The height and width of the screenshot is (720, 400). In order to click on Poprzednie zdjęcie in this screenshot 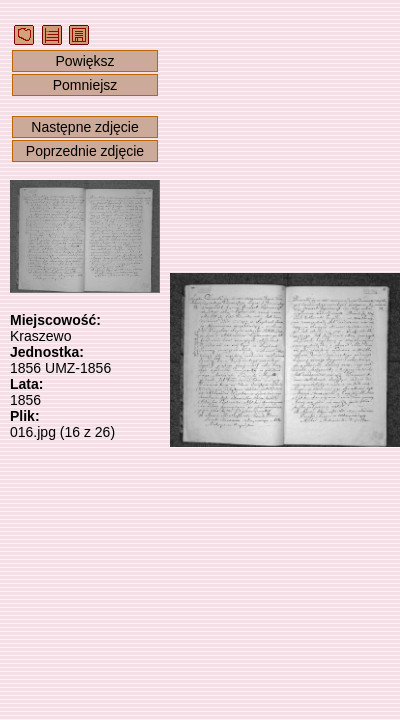, I will do `click(85, 151)`.